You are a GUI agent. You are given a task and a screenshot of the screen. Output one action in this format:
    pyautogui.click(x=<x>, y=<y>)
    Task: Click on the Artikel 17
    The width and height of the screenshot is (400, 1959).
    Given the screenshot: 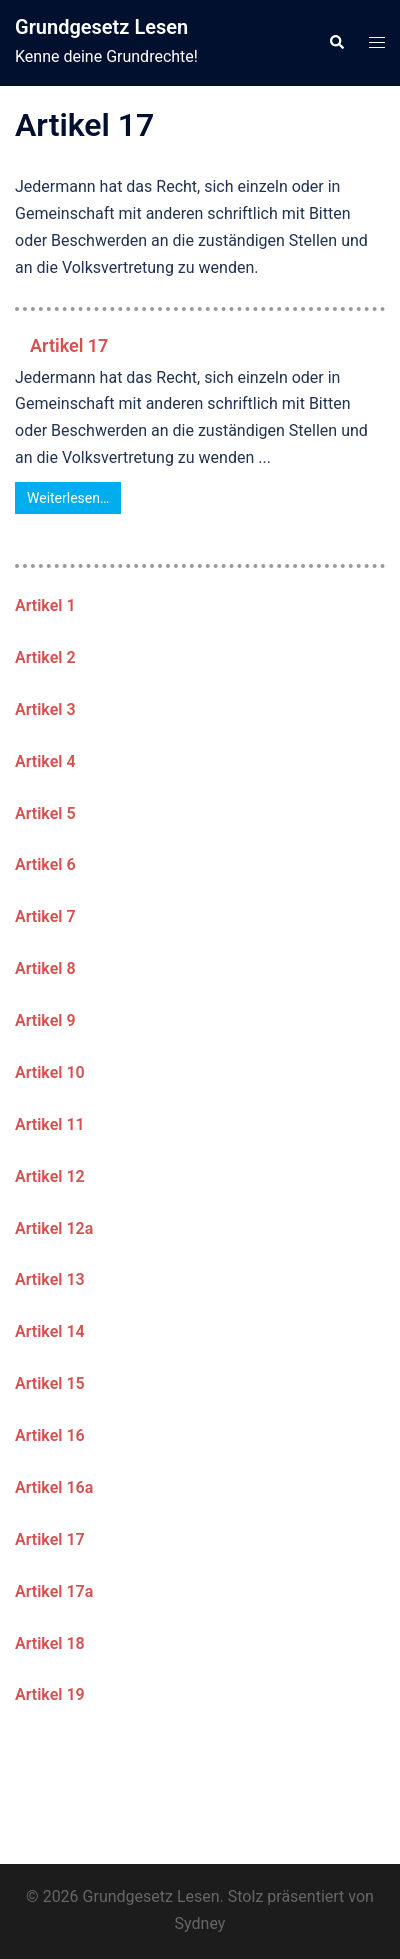 What is the action you would take?
    pyautogui.click(x=69, y=345)
    